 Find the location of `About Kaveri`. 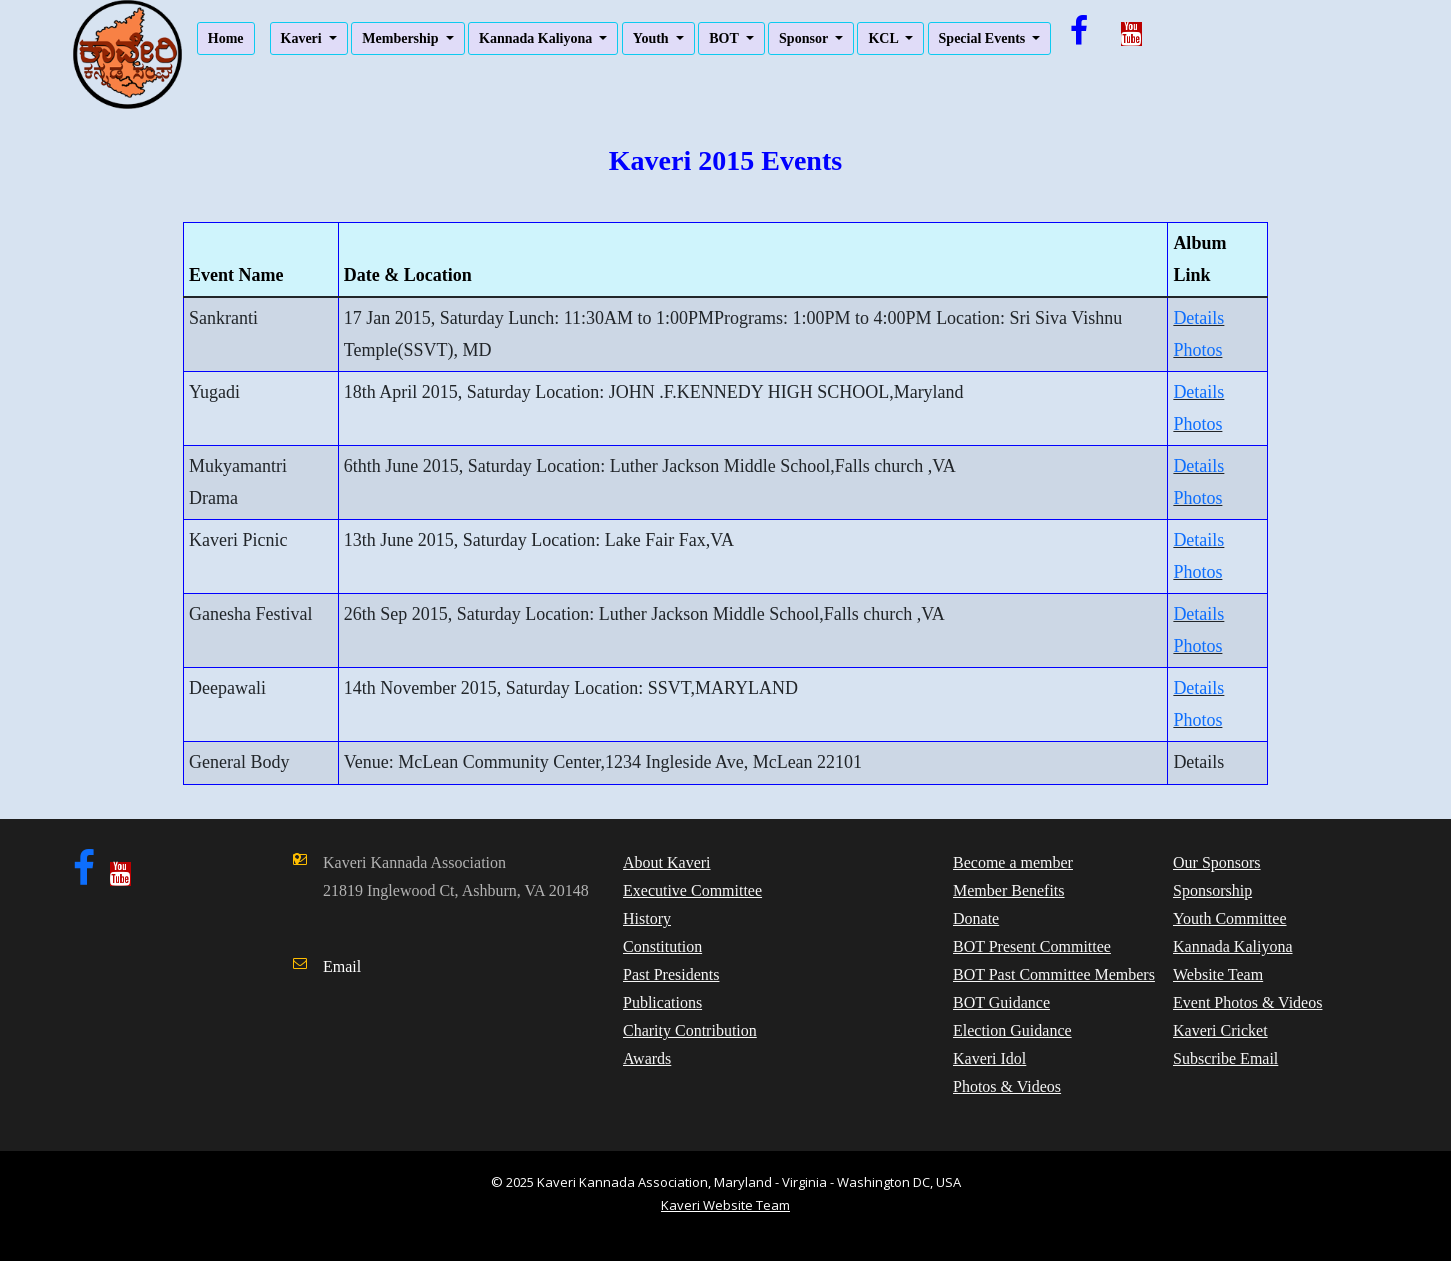

About Kaveri is located at coordinates (667, 862).